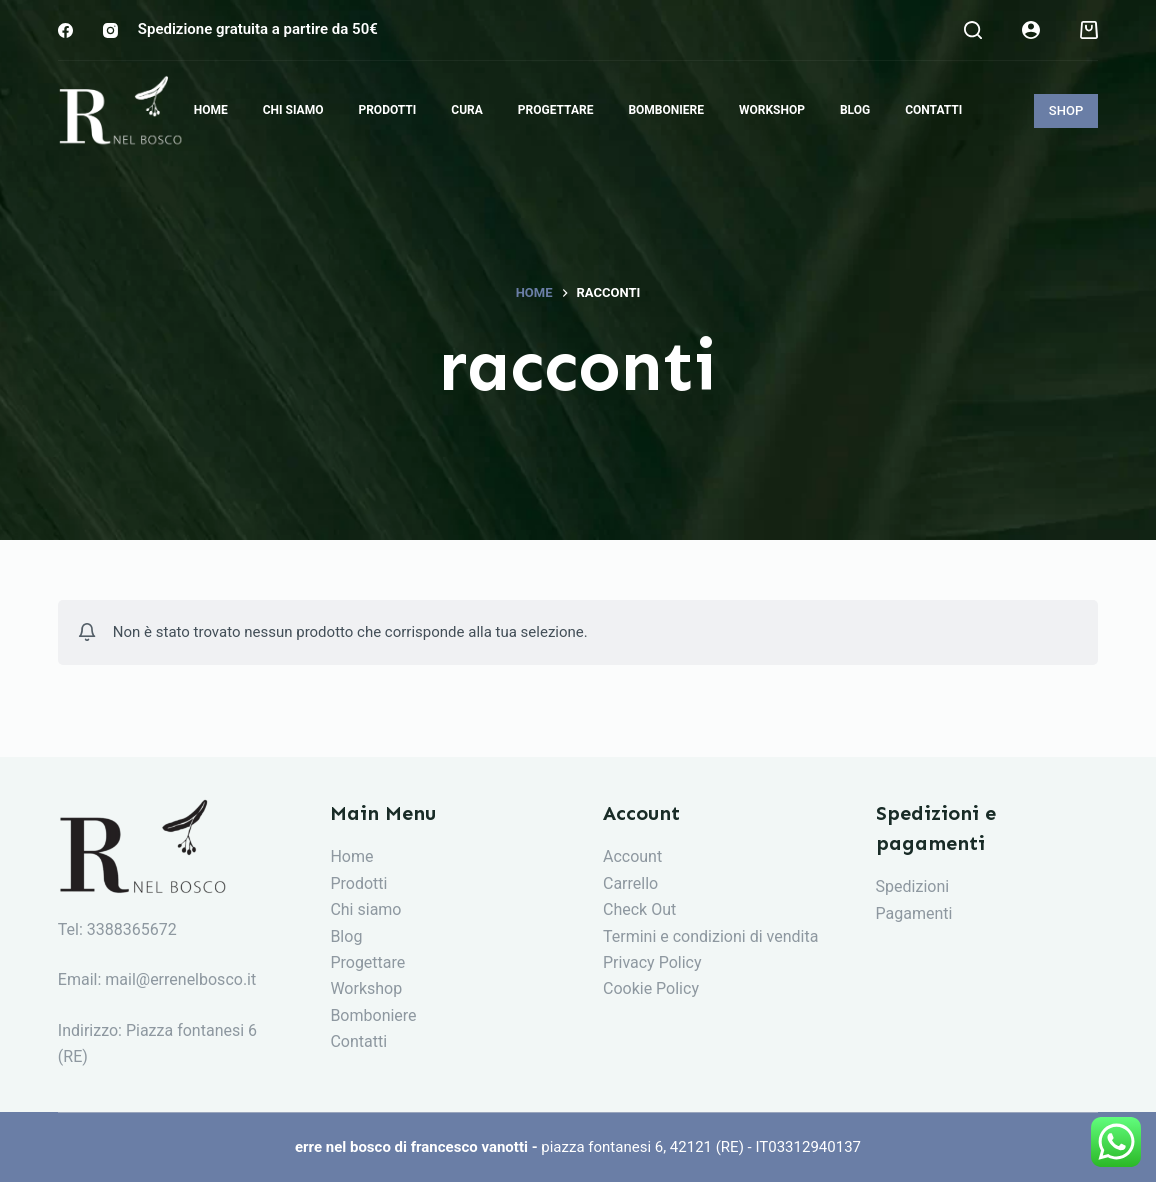  Describe the element at coordinates (710, 936) in the screenshot. I see `Termini e condizioni di vendita` at that location.